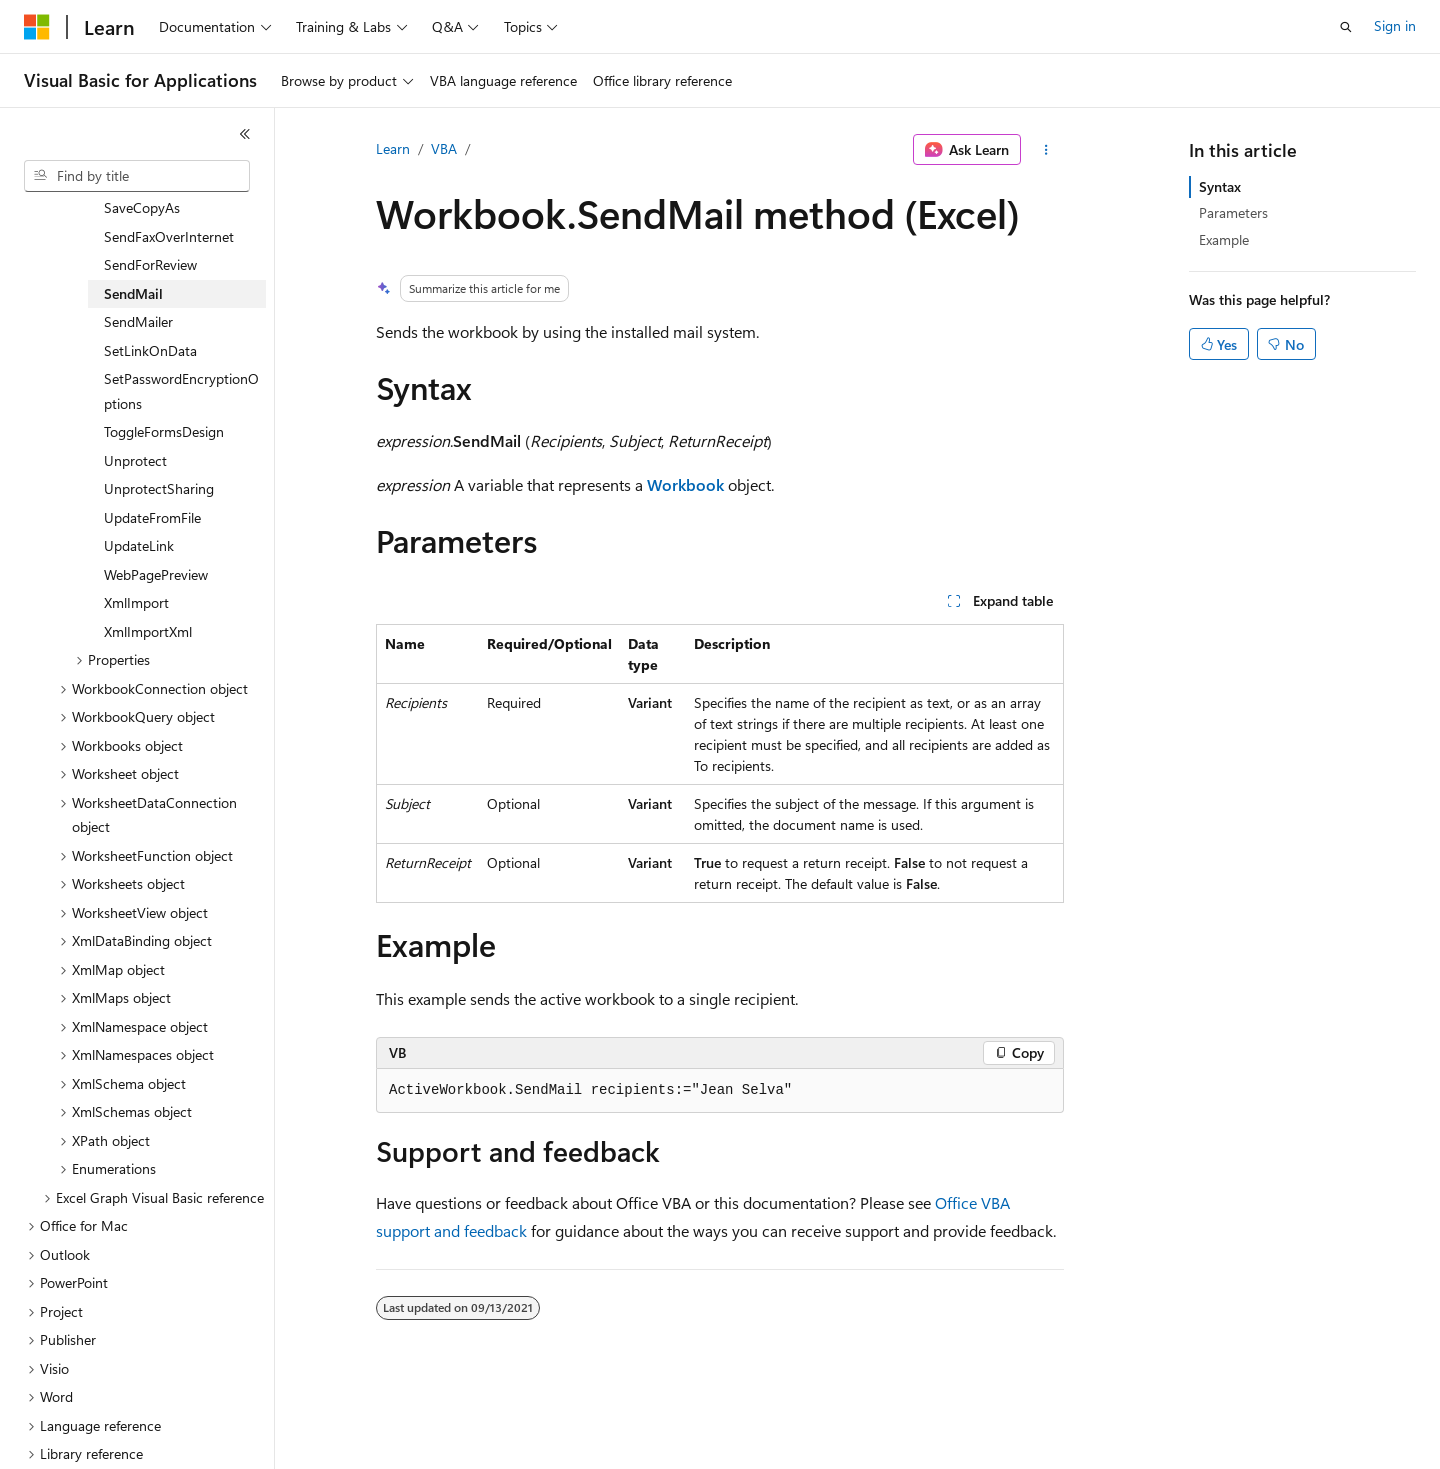 This screenshot has height=1469, width=1440. Describe the element at coordinates (152, 451) in the screenshot. I see `UpdateFromFile [treeitem]` at that location.